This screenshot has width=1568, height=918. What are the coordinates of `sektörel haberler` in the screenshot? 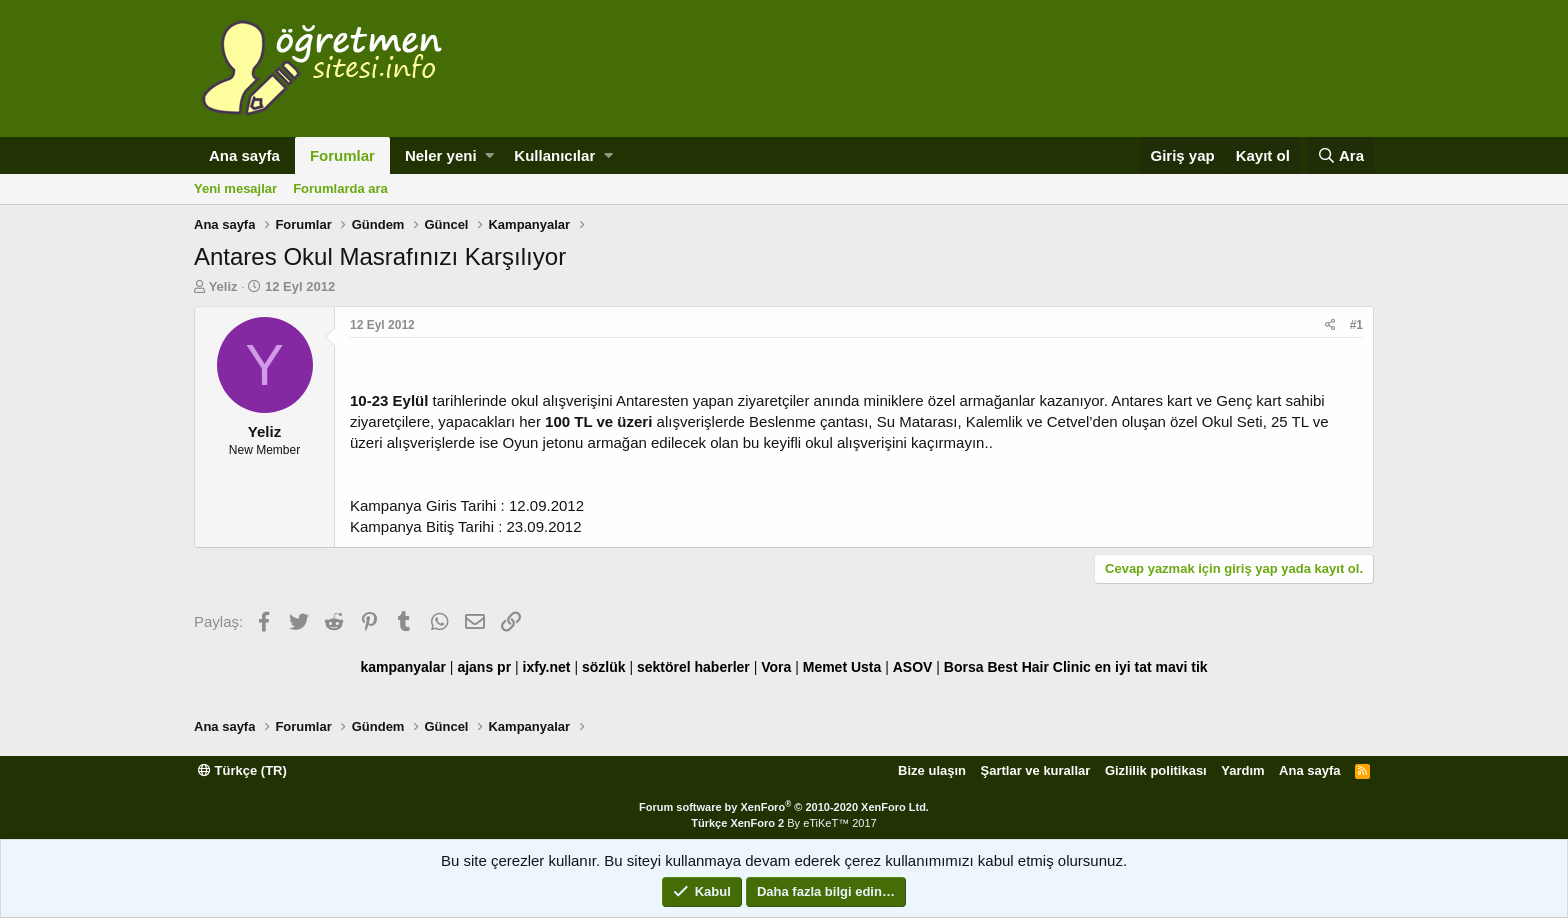 It's located at (693, 667).